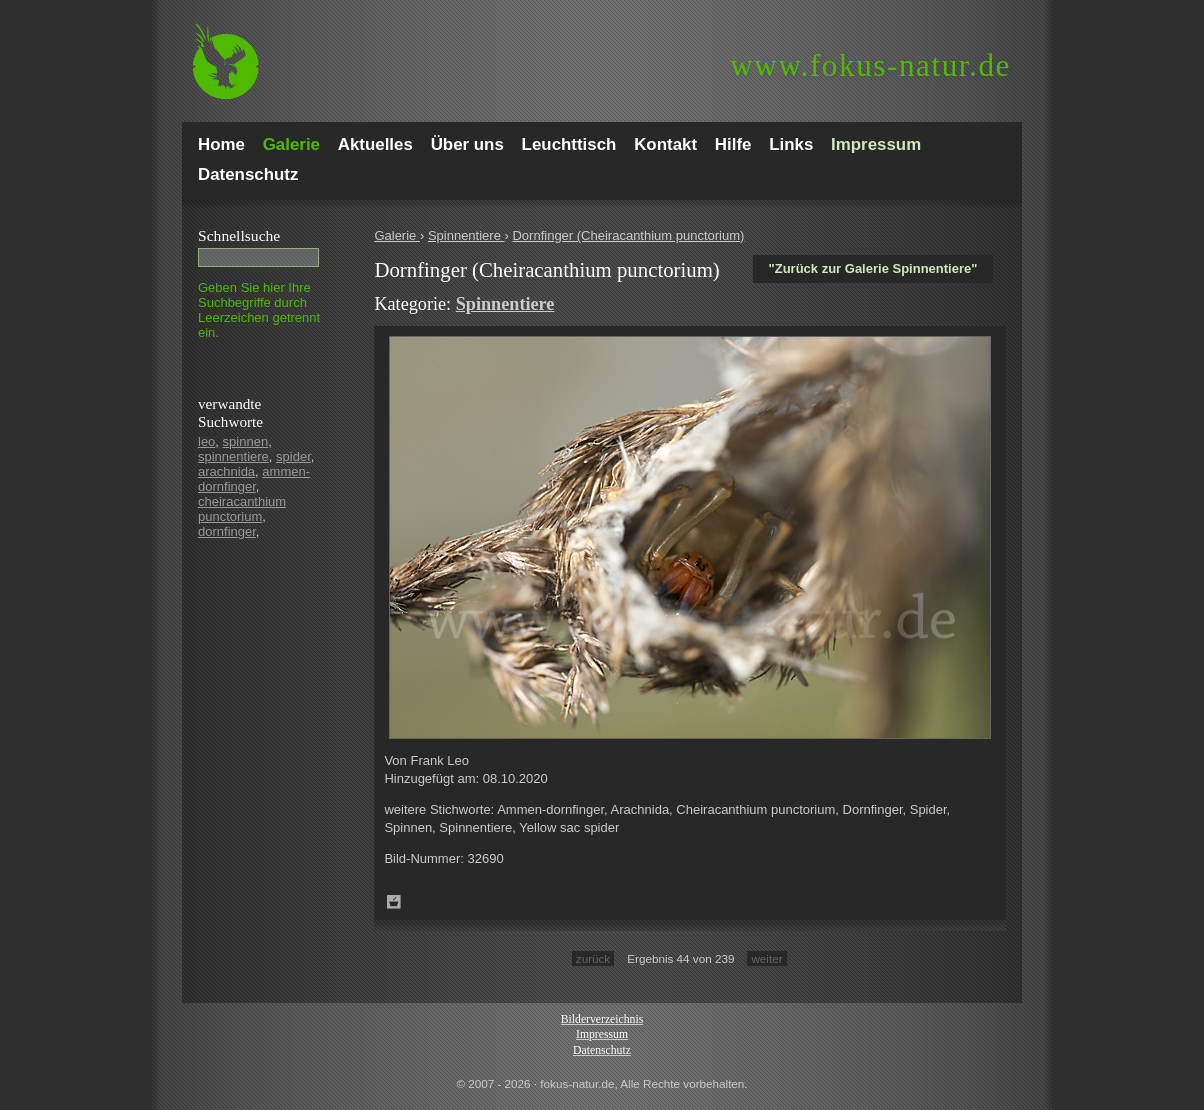 The image size is (1204, 1110). Describe the element at coordinates (870, 65) in the screenshot. I see `fokus-natur.de` at that location.